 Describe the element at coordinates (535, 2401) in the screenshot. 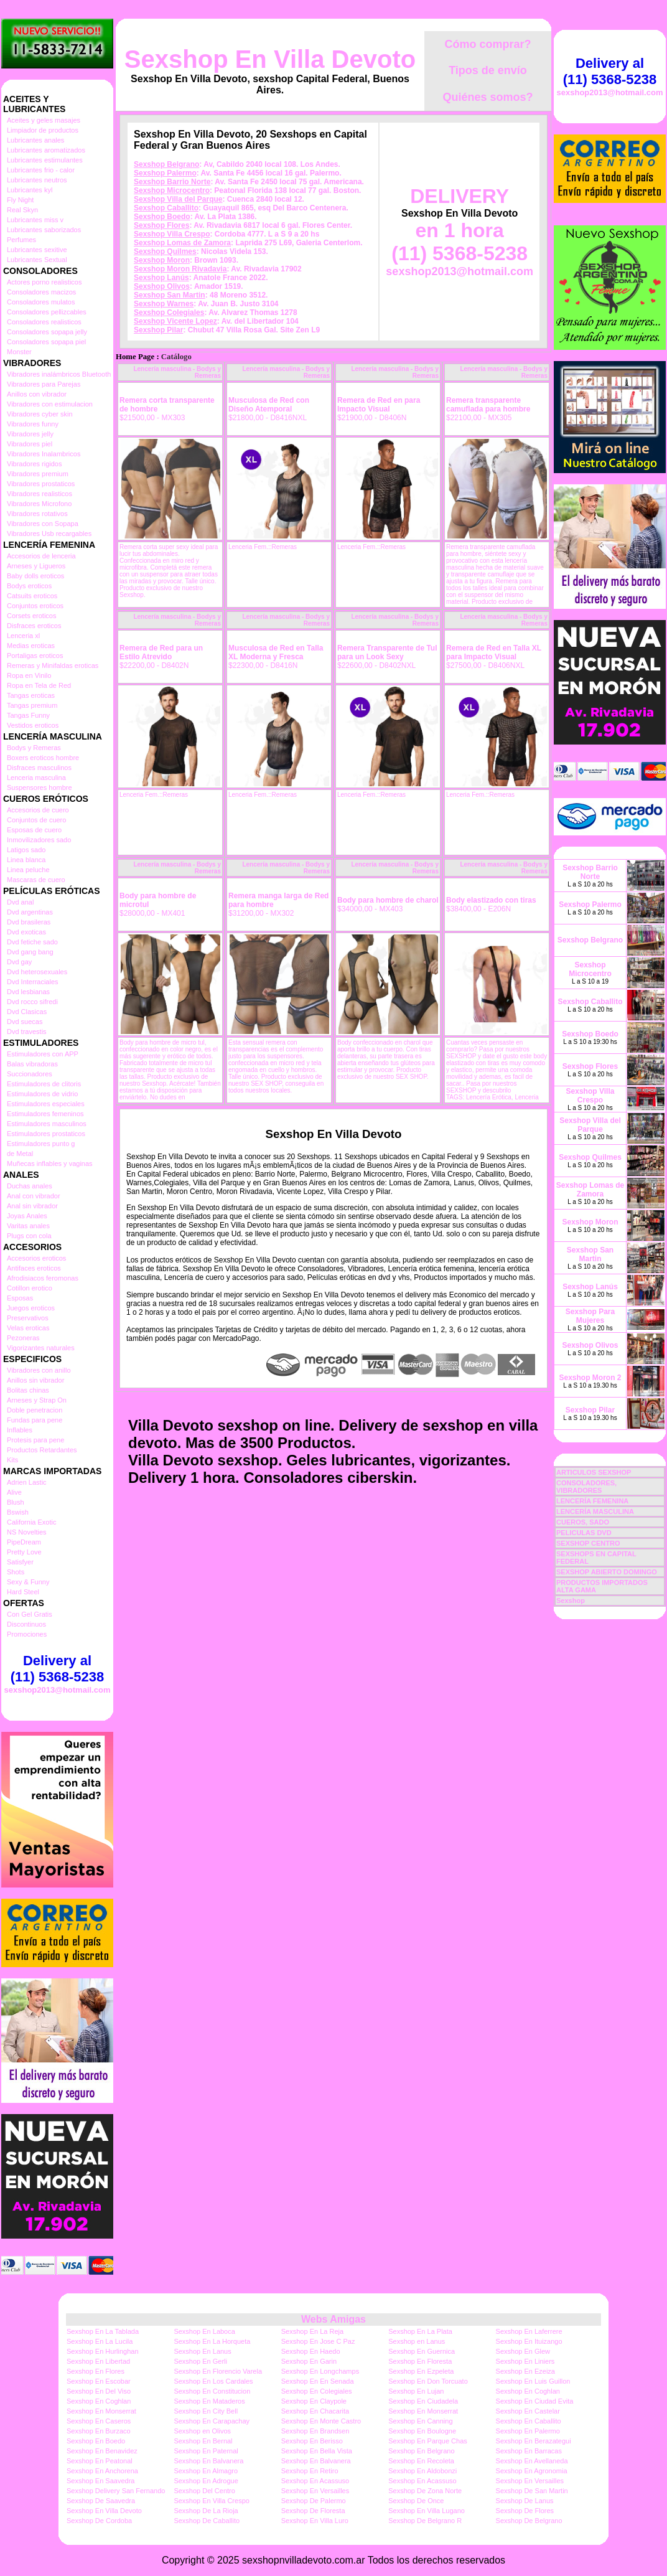

I see `Sexshop En Ciudad Evita` at that location.